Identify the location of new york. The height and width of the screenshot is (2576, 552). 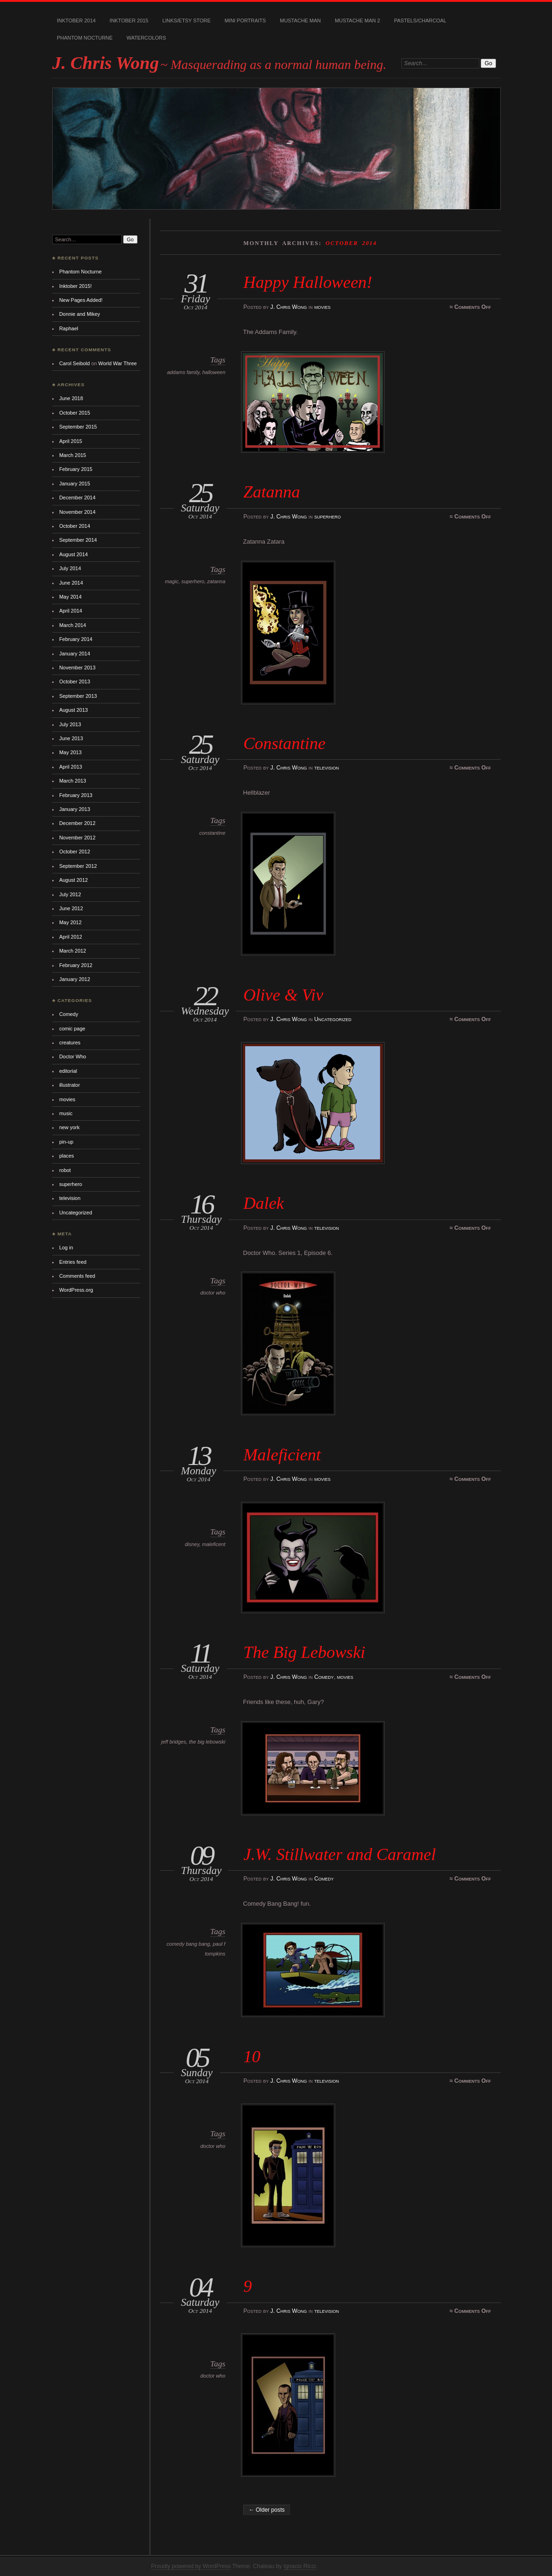
(69, 1127).